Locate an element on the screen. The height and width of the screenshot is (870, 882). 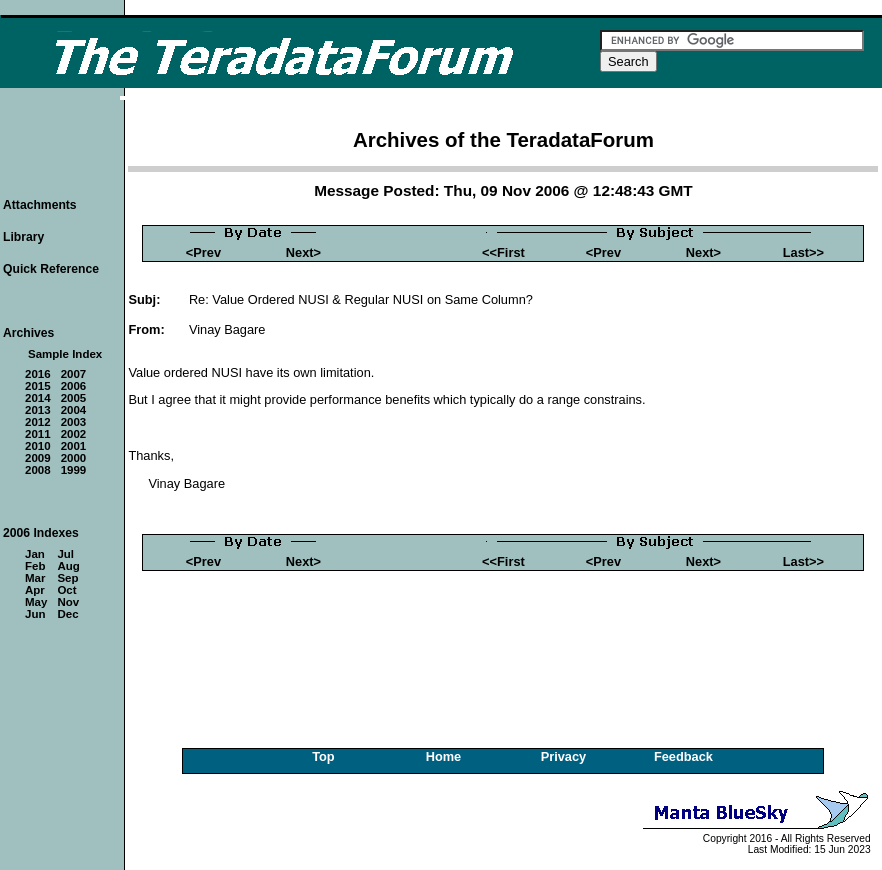
Library is located at coordinates (23, 237).